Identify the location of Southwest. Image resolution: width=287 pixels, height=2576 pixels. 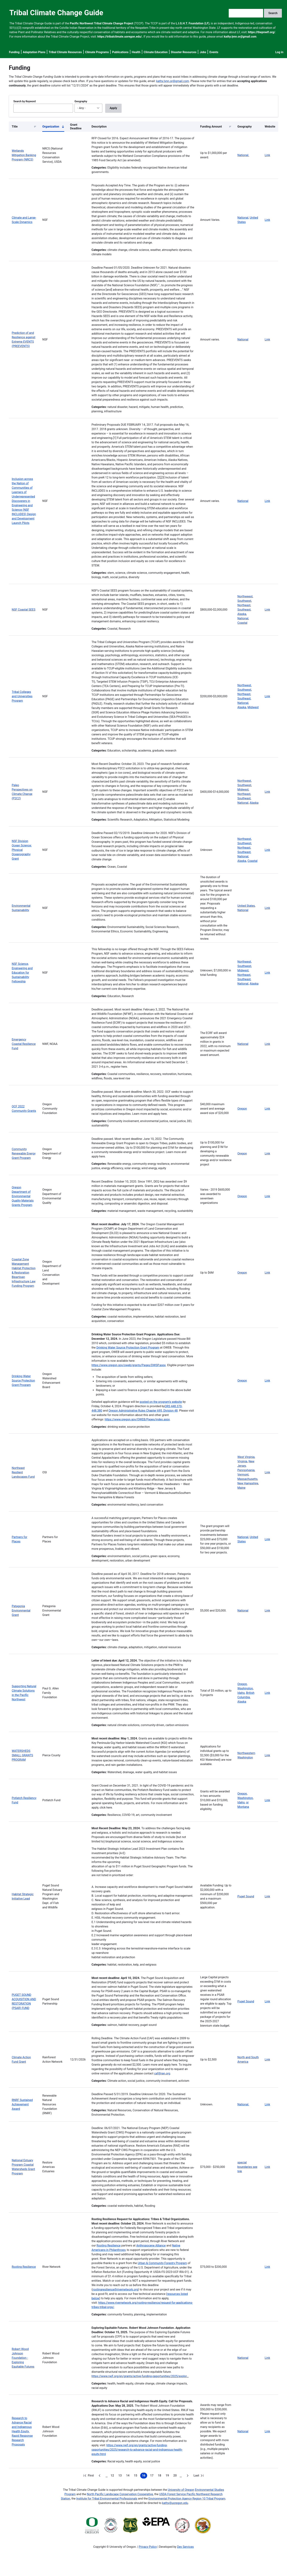
(244, 601).